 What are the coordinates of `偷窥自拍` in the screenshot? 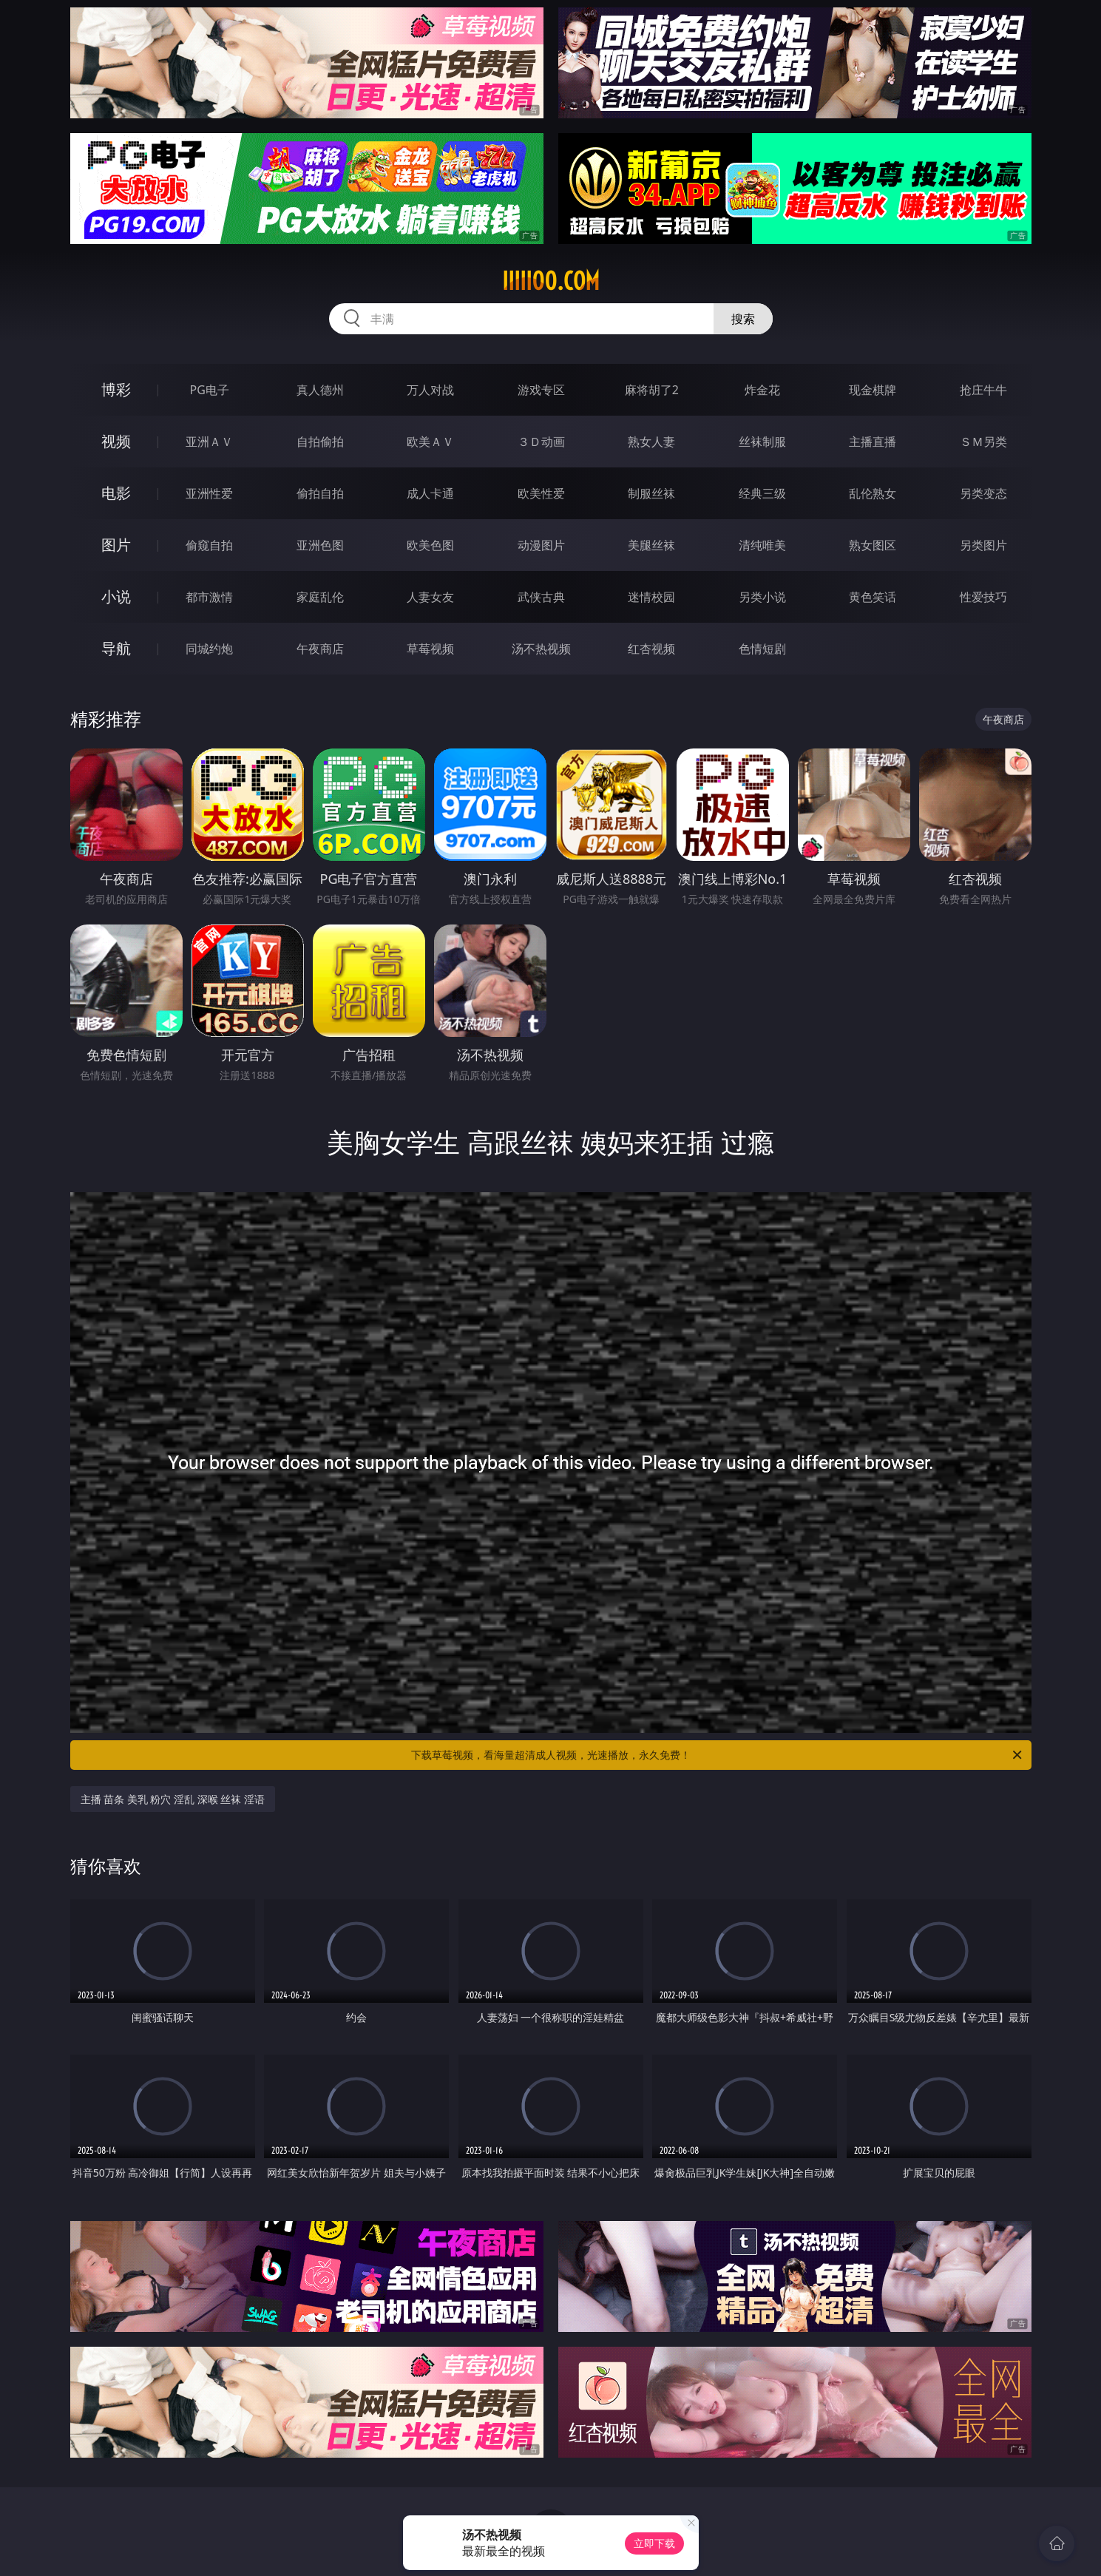 It's located at (209, 545).